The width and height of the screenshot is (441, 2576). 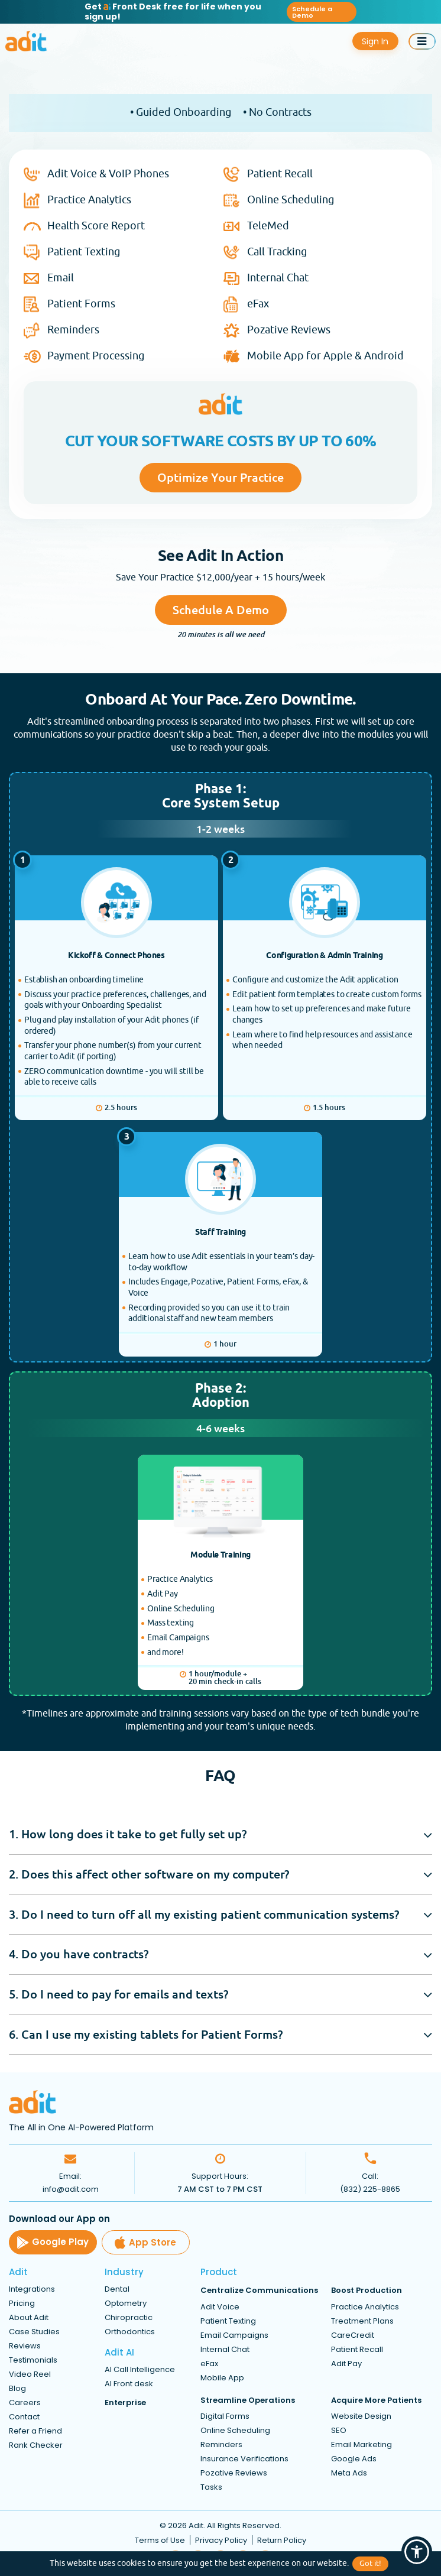 I want to click on Pozative Reviews, so click(x=288, y=329).